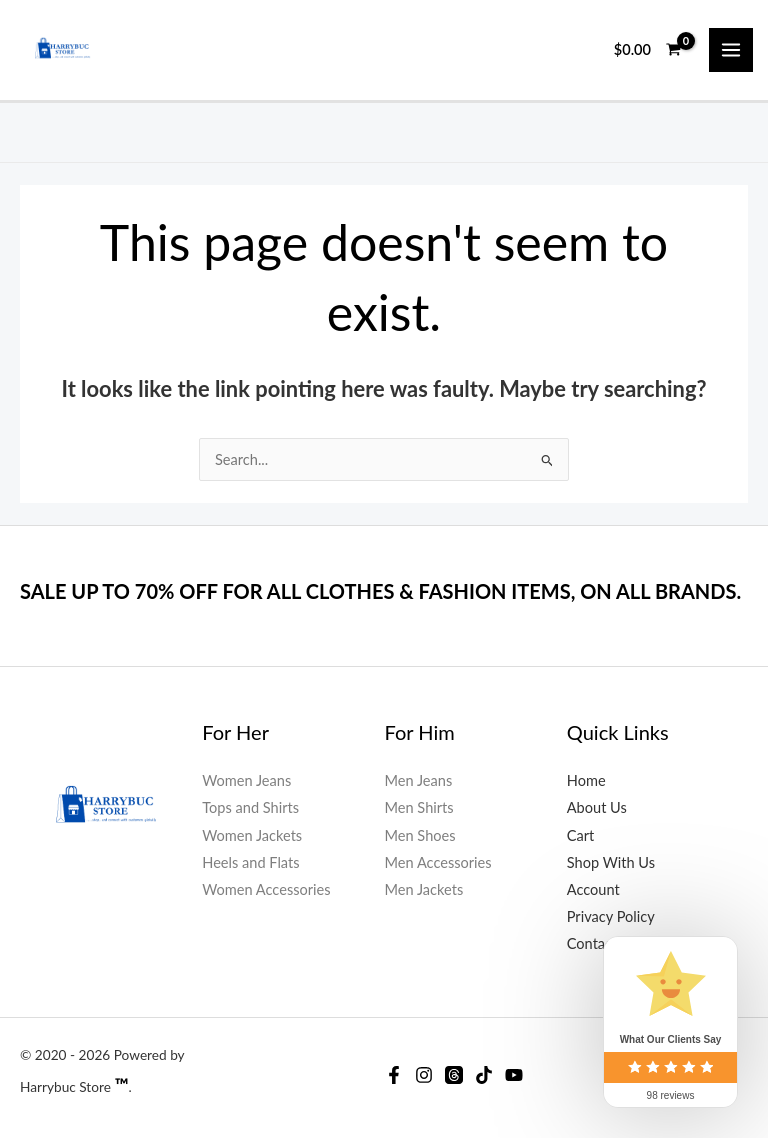 This screenshot has height=1138, width=768. What do you see at coordinates (252, 835) in the screenshot?
I see `Women Jackets` at bounding box center [252, 835].